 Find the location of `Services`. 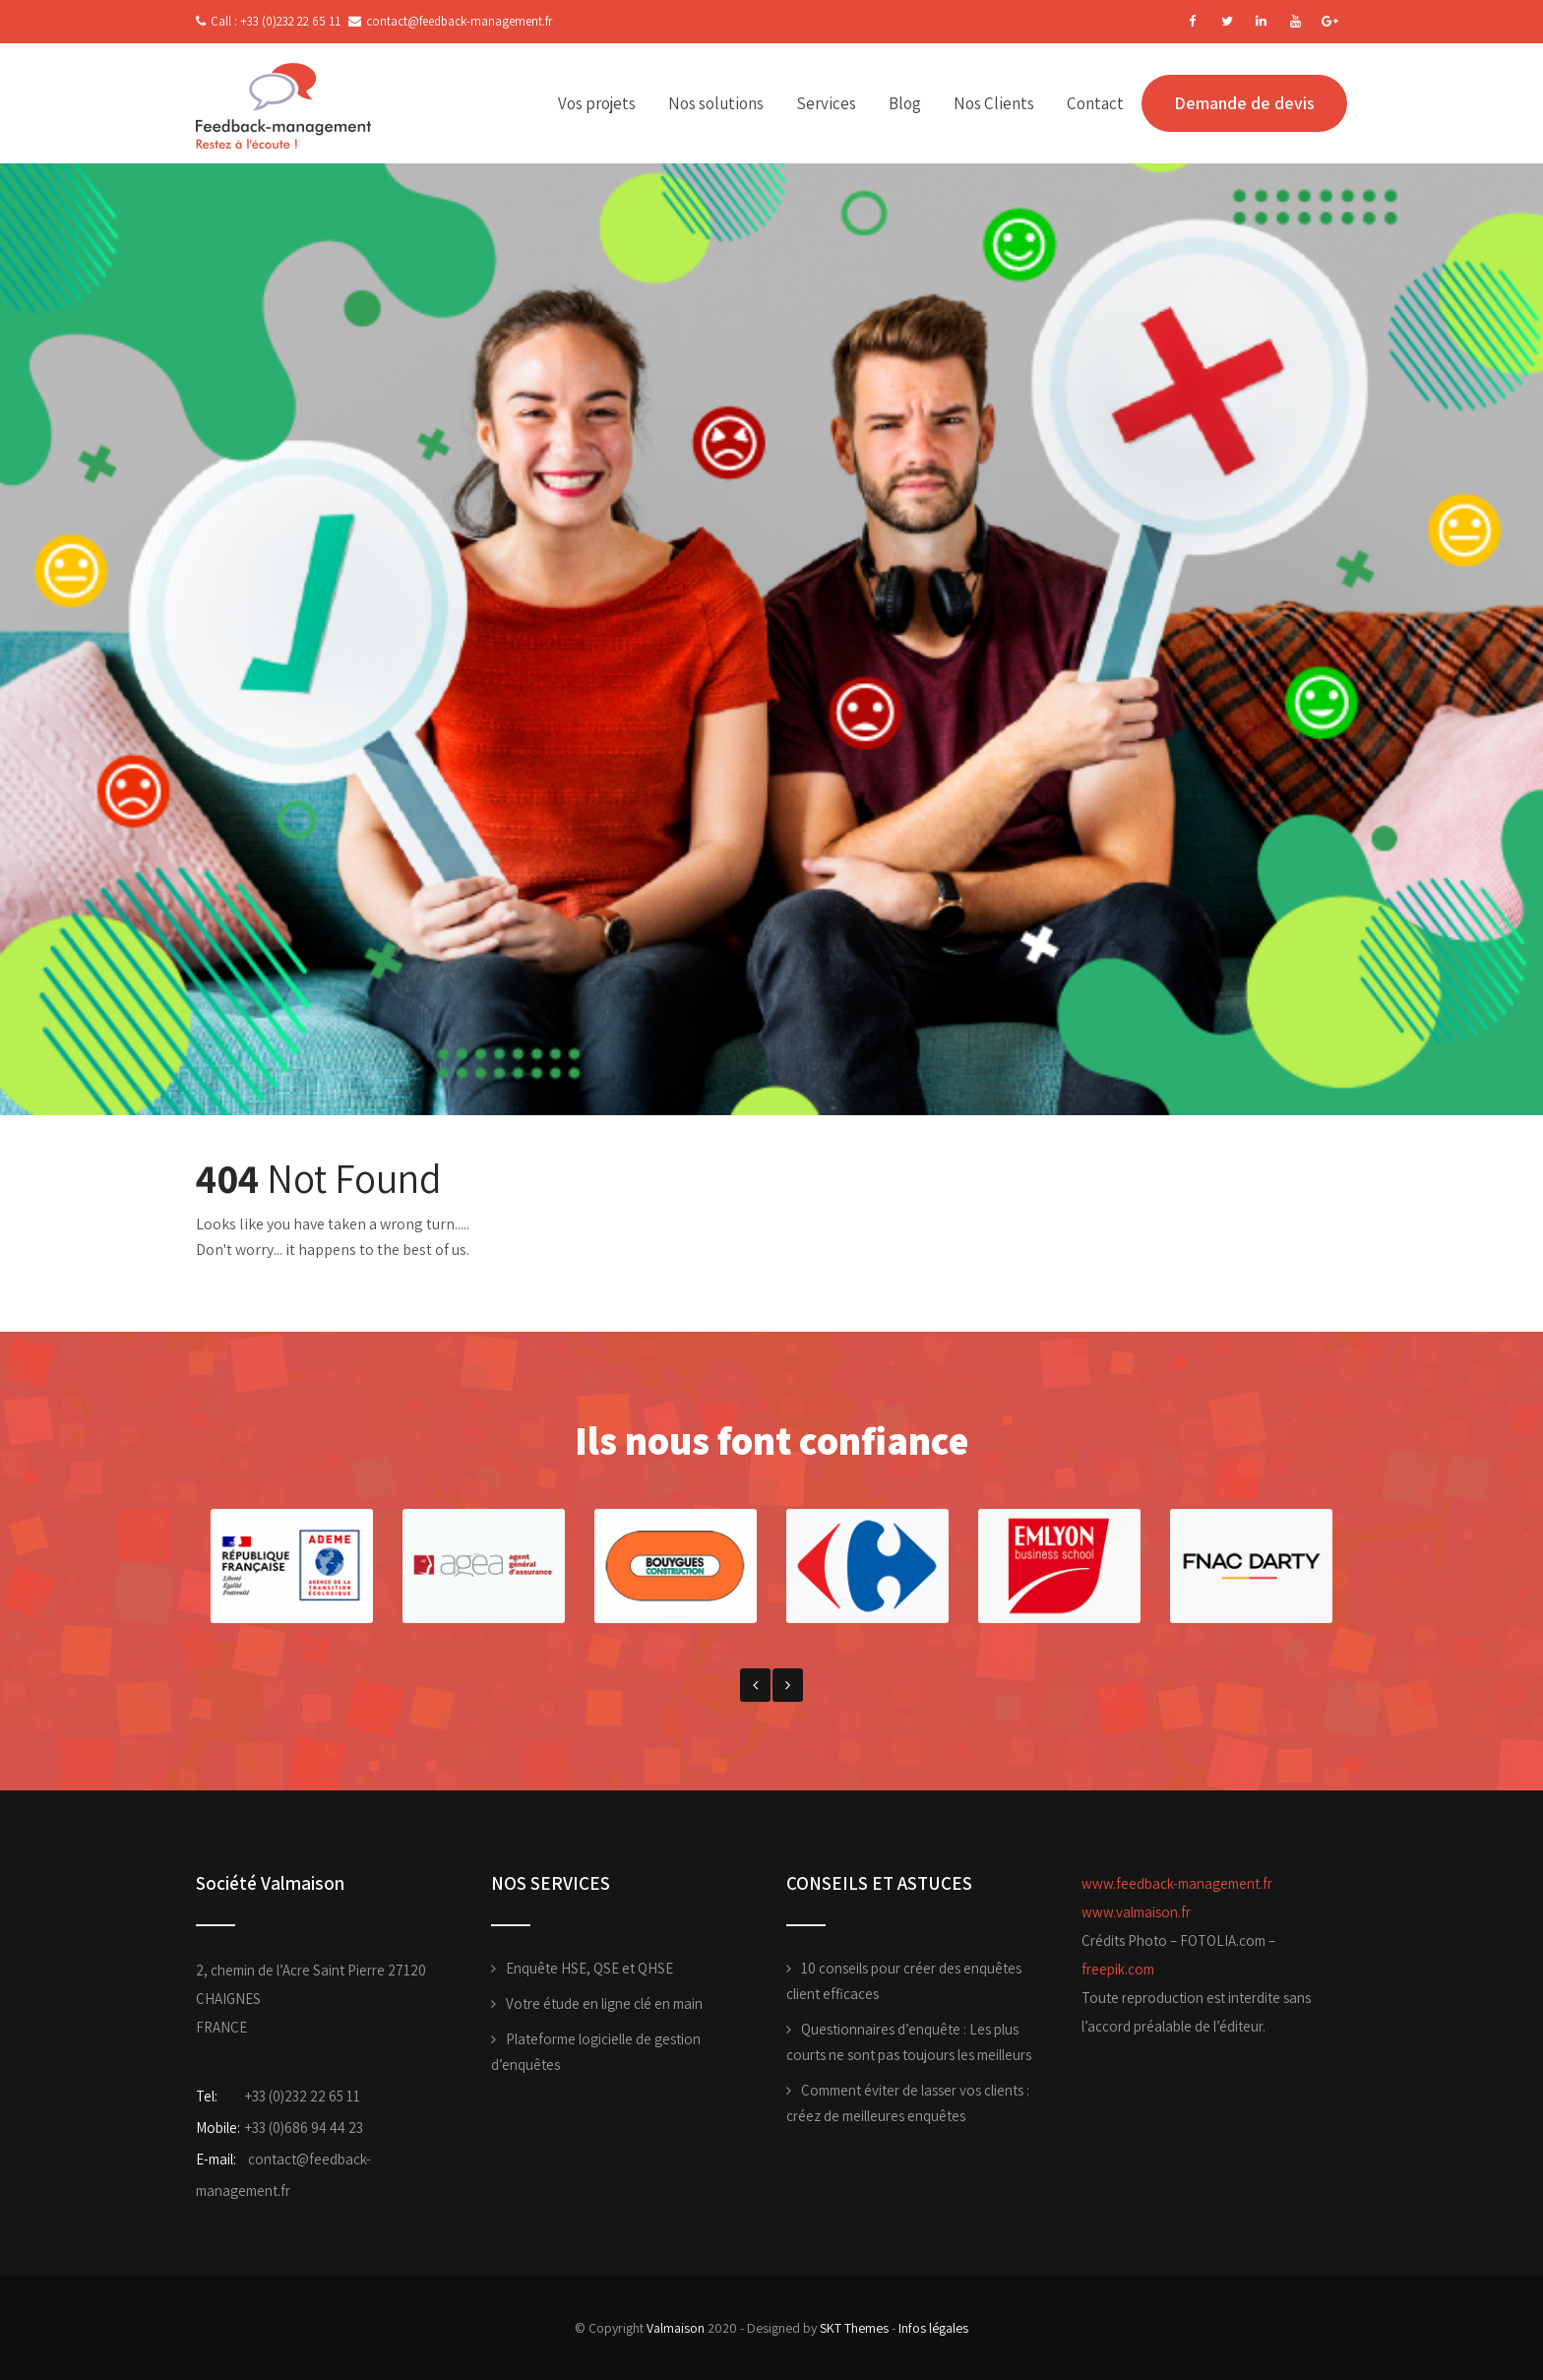

Services is located at coordinates (826, 103).